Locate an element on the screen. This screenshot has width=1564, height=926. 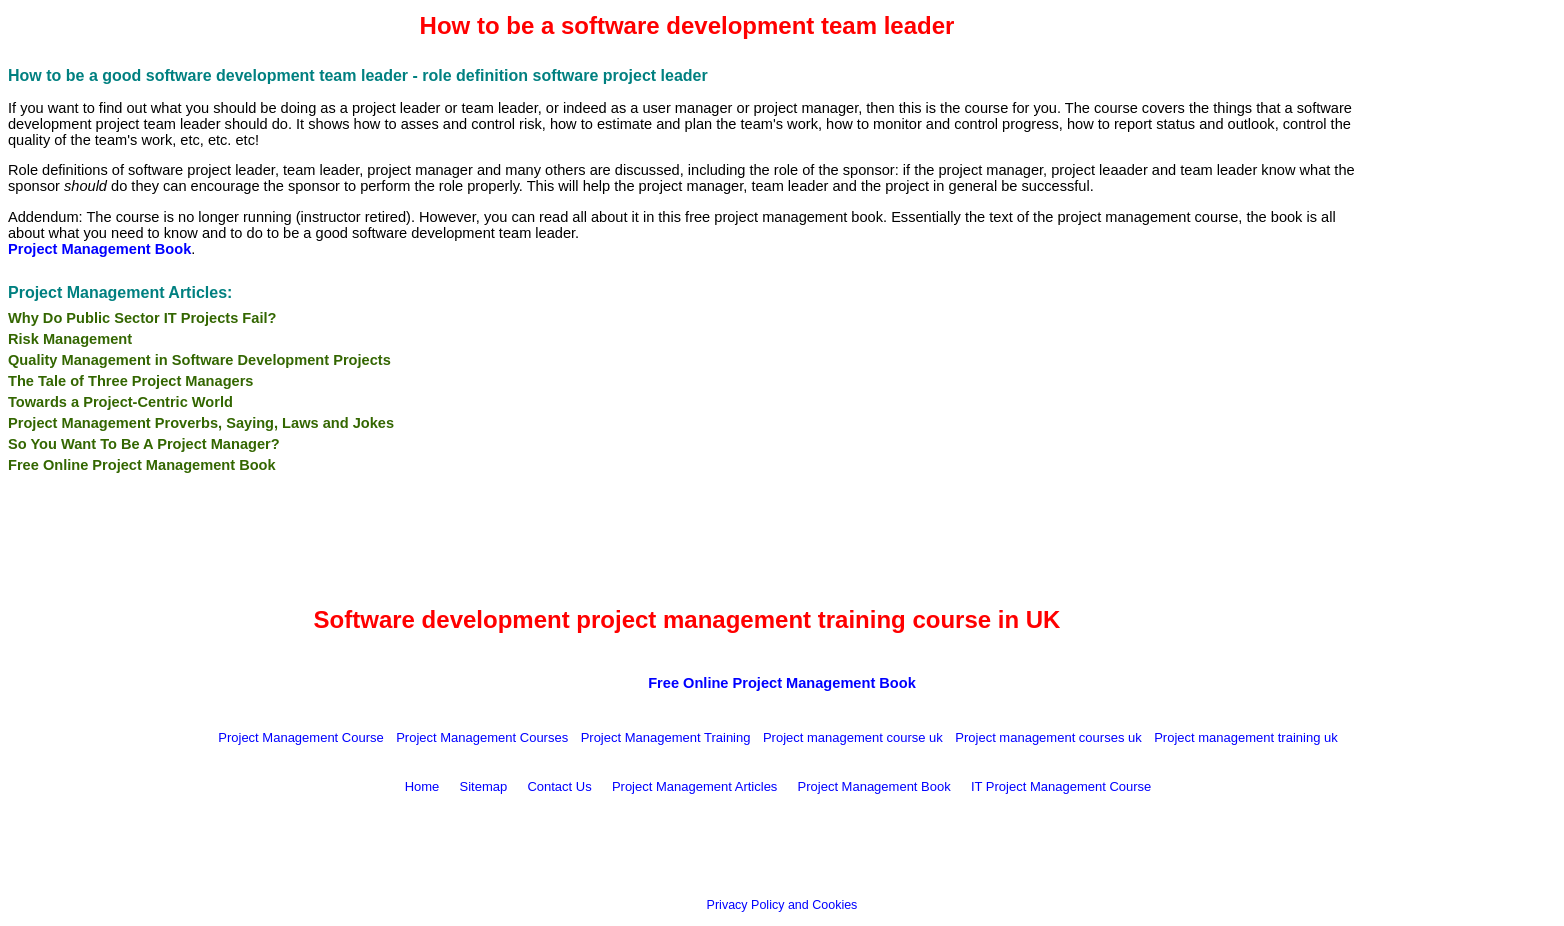
Project Management Articles is located at coordinates (694, 786).